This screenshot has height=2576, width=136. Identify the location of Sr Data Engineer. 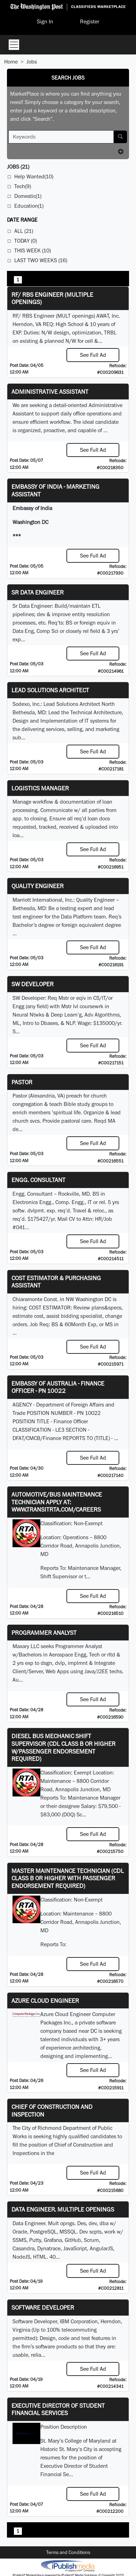
(37, 592).